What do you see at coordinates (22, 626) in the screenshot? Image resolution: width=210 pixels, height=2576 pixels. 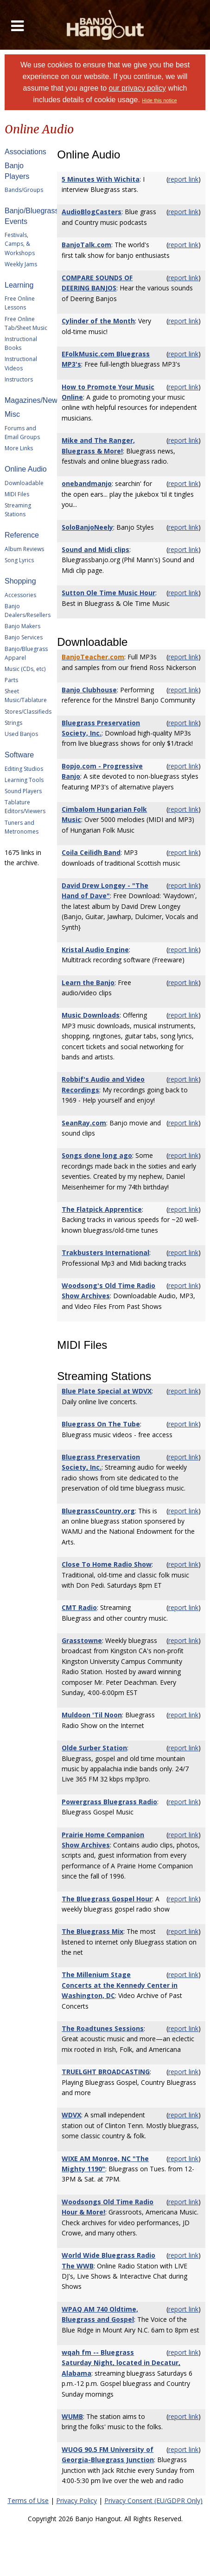 I see `Banjo Makers` at bounding box center [22, 626].